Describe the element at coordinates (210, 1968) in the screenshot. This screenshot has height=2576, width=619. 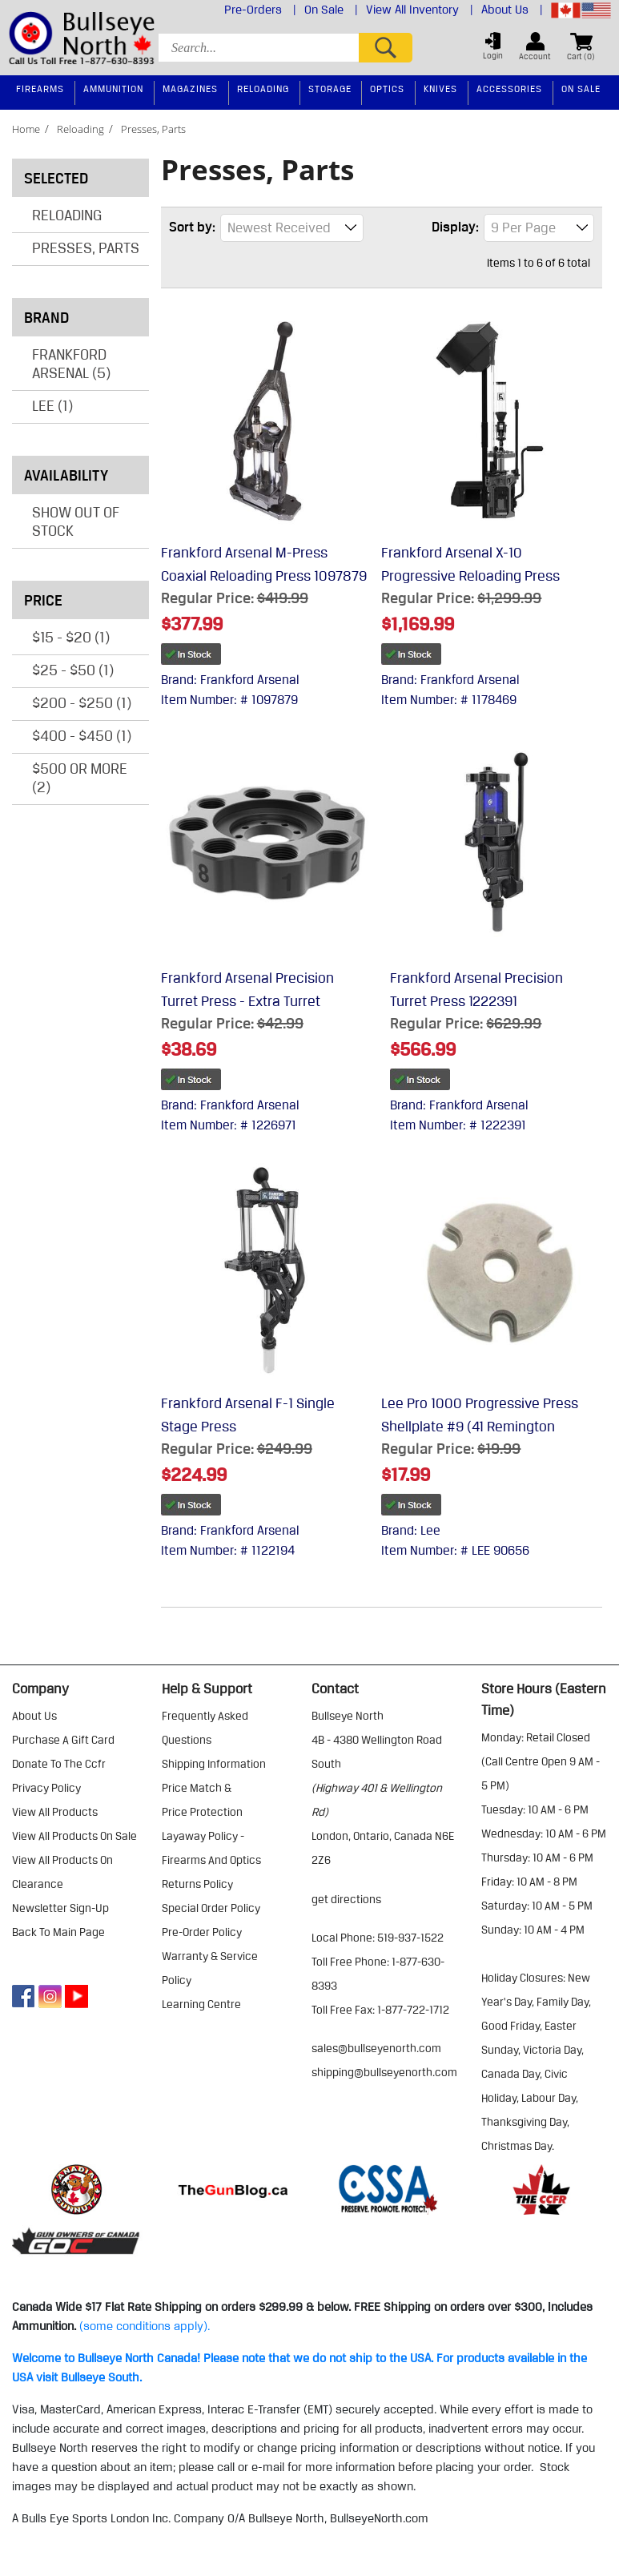
I see `warranty & service policy` at that location.